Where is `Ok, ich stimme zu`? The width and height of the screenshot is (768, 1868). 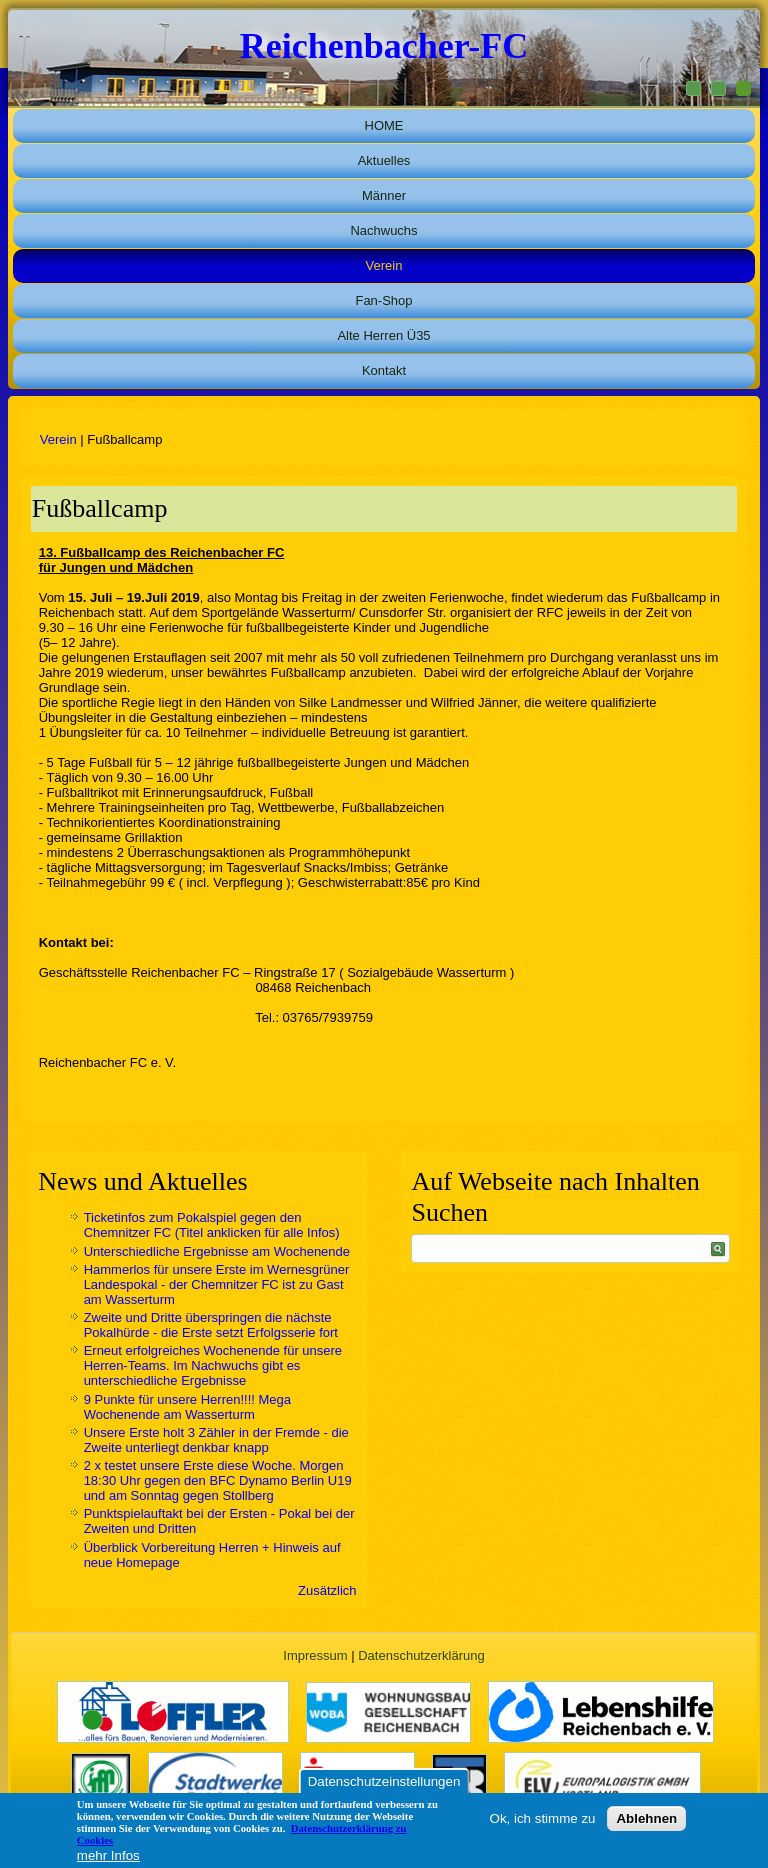
Ok, ich stimme zu is located at coordinates (543, 1818).